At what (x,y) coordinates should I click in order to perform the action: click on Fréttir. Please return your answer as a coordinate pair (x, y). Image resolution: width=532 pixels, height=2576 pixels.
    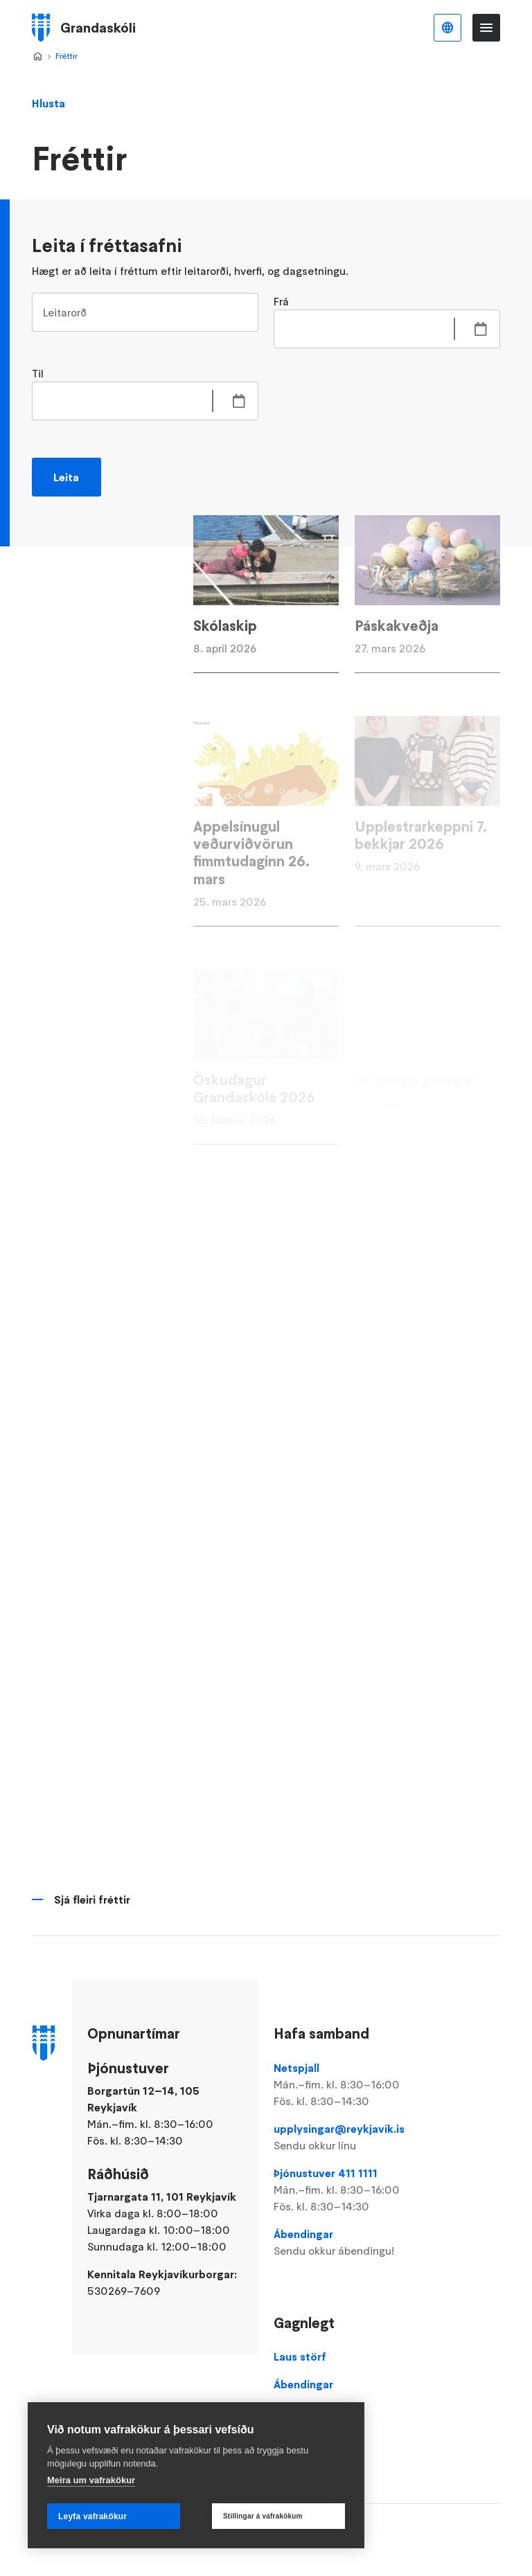
    Looking at the image, I should click on (66, 56).